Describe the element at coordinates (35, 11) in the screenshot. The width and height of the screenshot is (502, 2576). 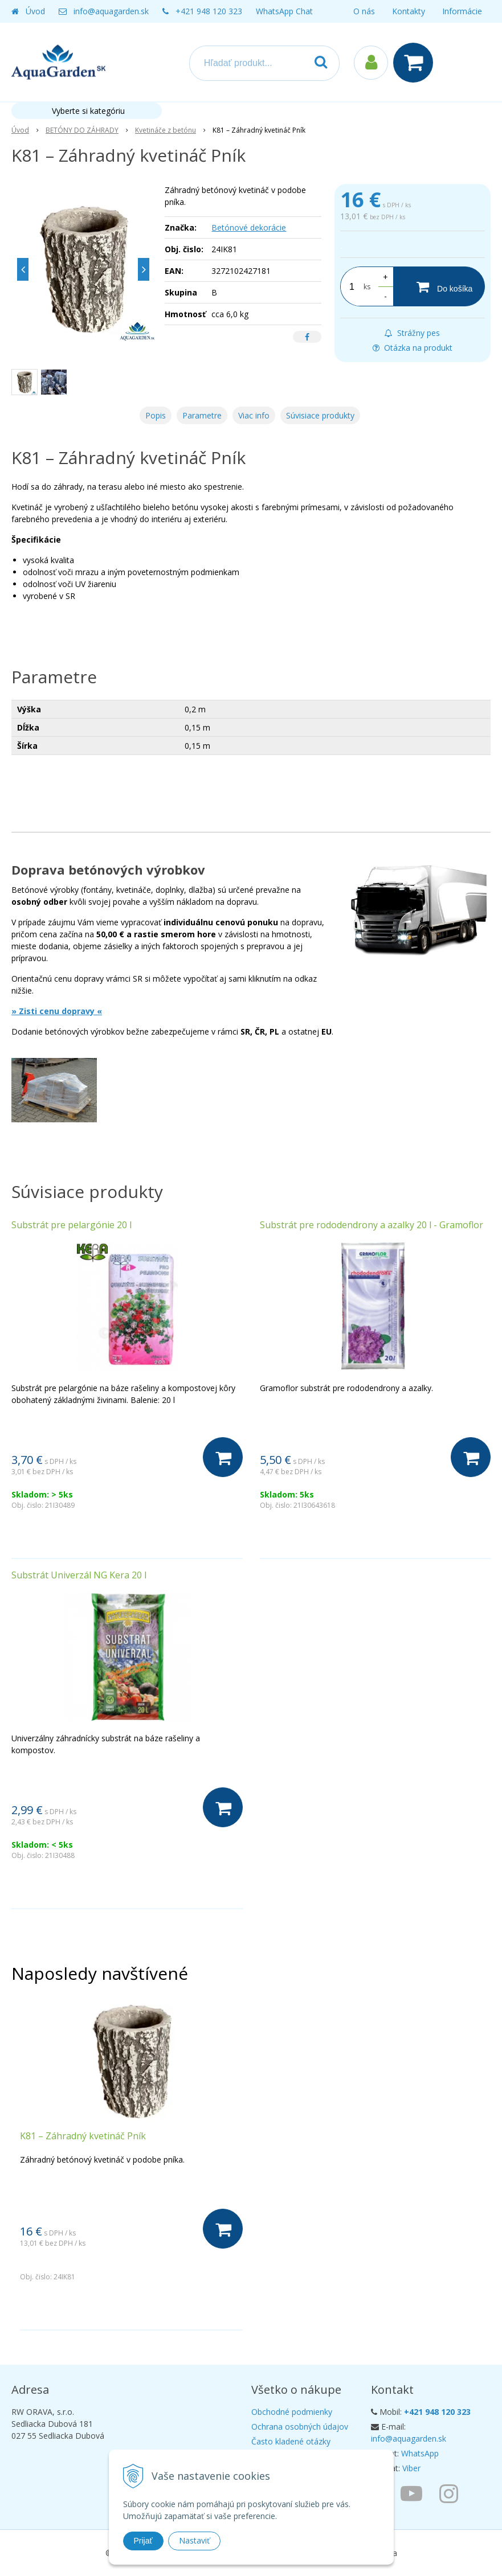
I see `Úvod` at that location.